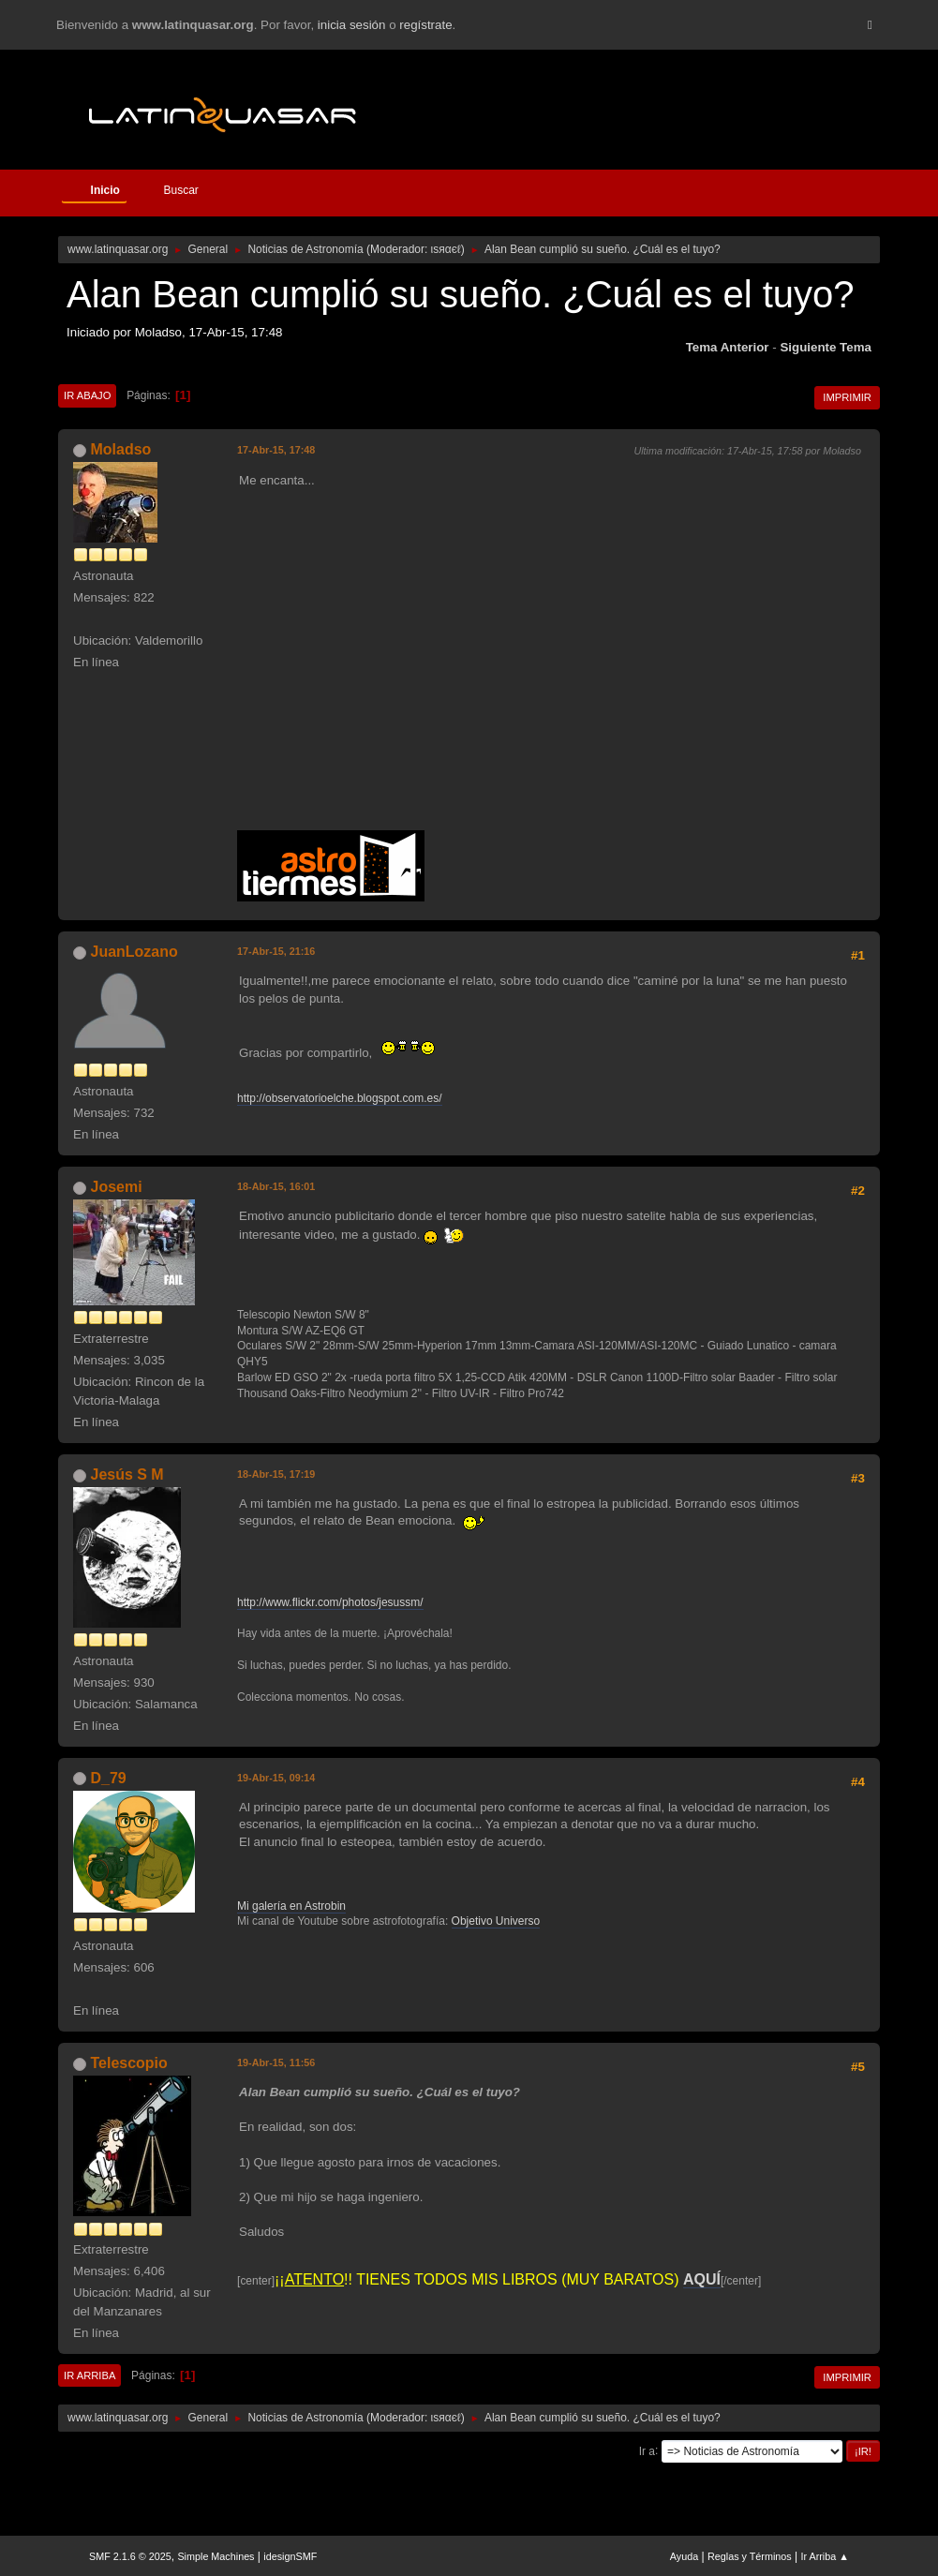 The height and width of the screenshot is (2576, 938). I want to click on Ir a, so click(647, 2450).